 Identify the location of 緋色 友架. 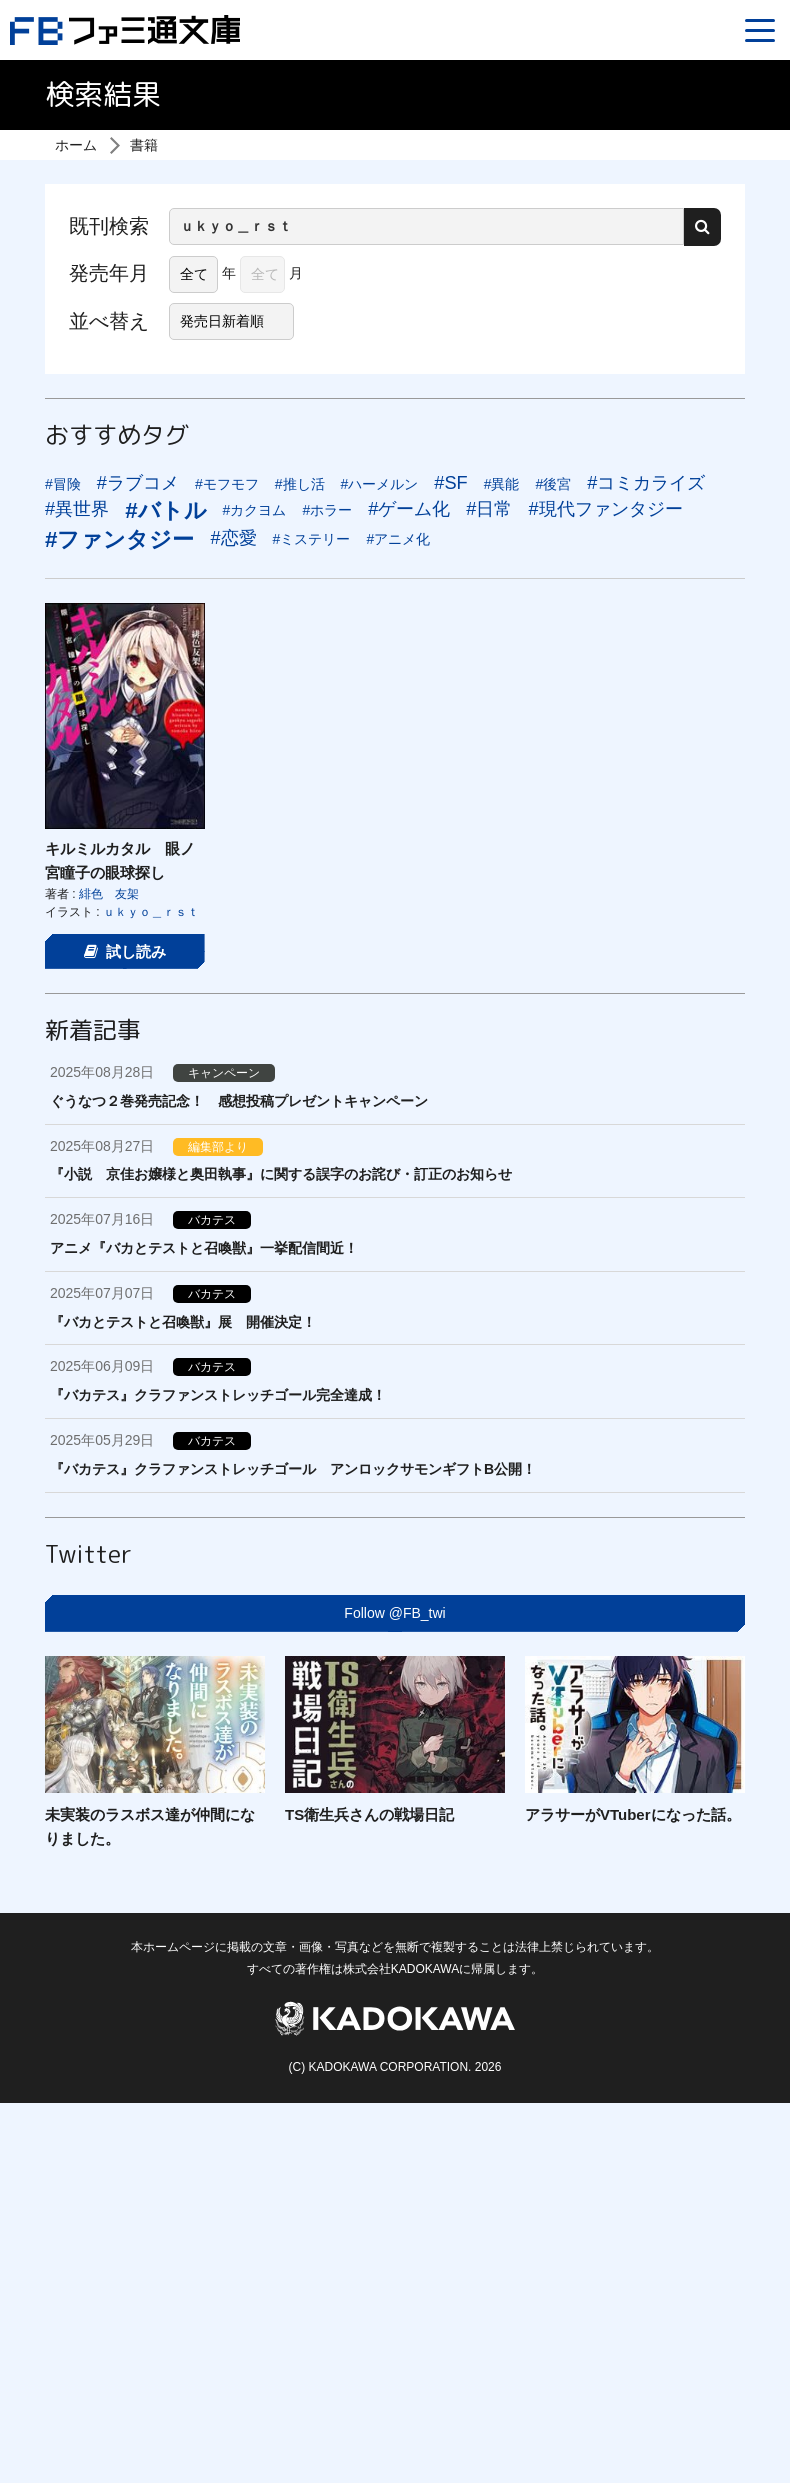
(109, 894).